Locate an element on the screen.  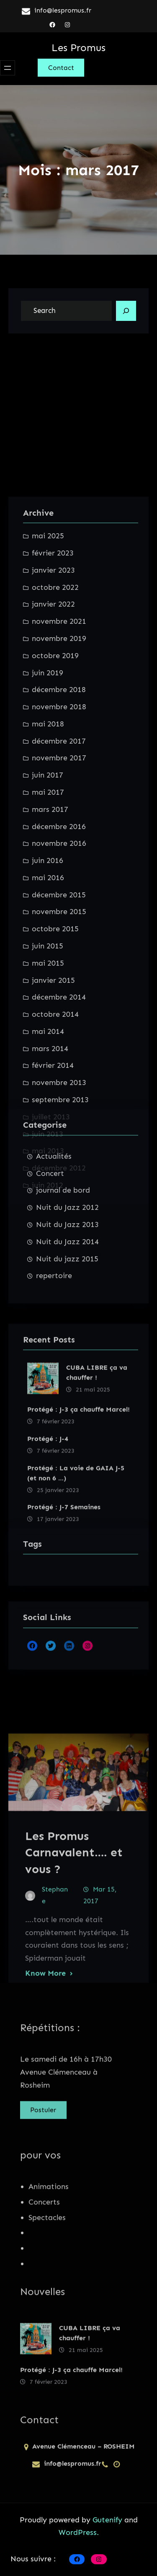
repertoire is located at coordinates (54, 1362).